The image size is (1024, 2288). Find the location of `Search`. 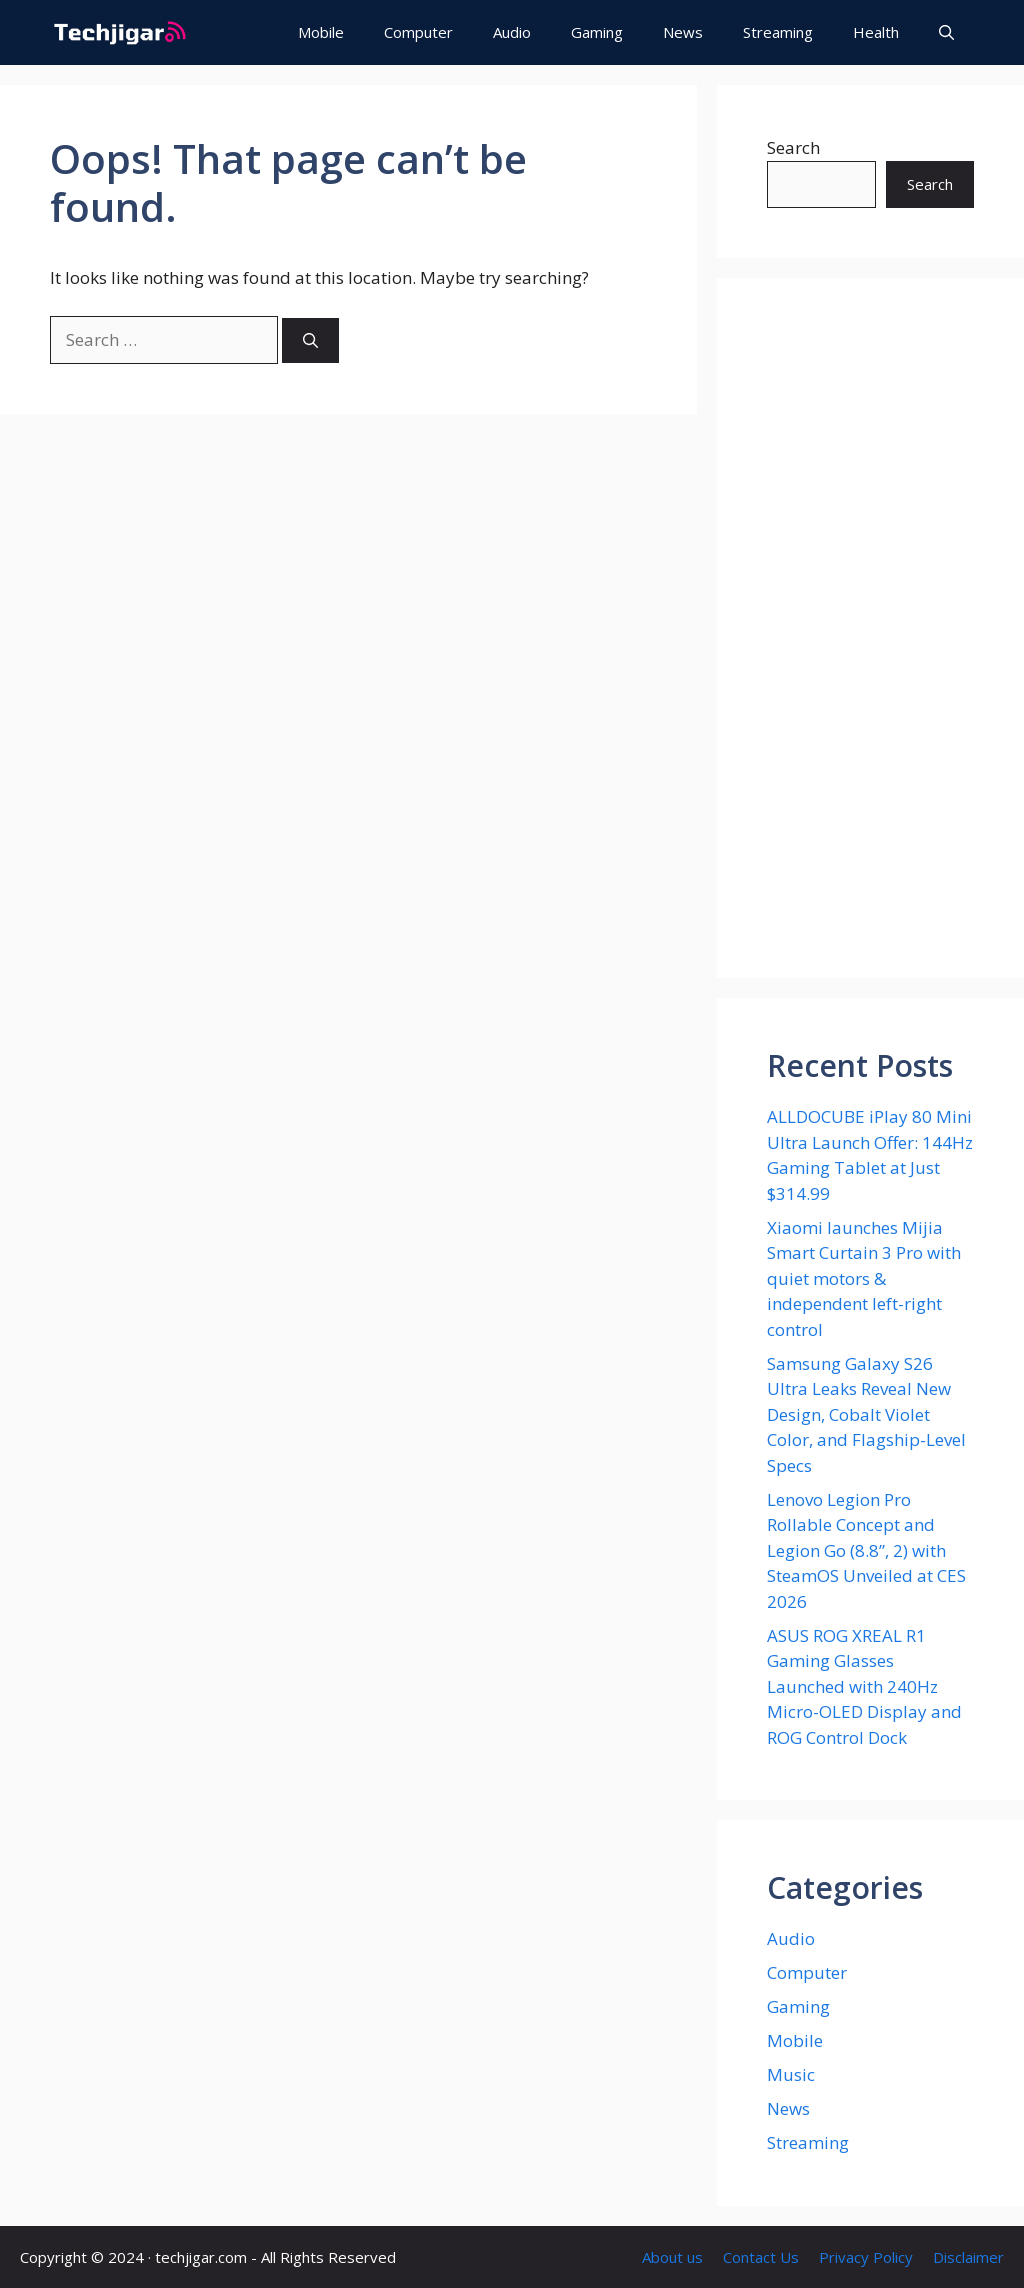

Search is located at coordinates (793, 147).